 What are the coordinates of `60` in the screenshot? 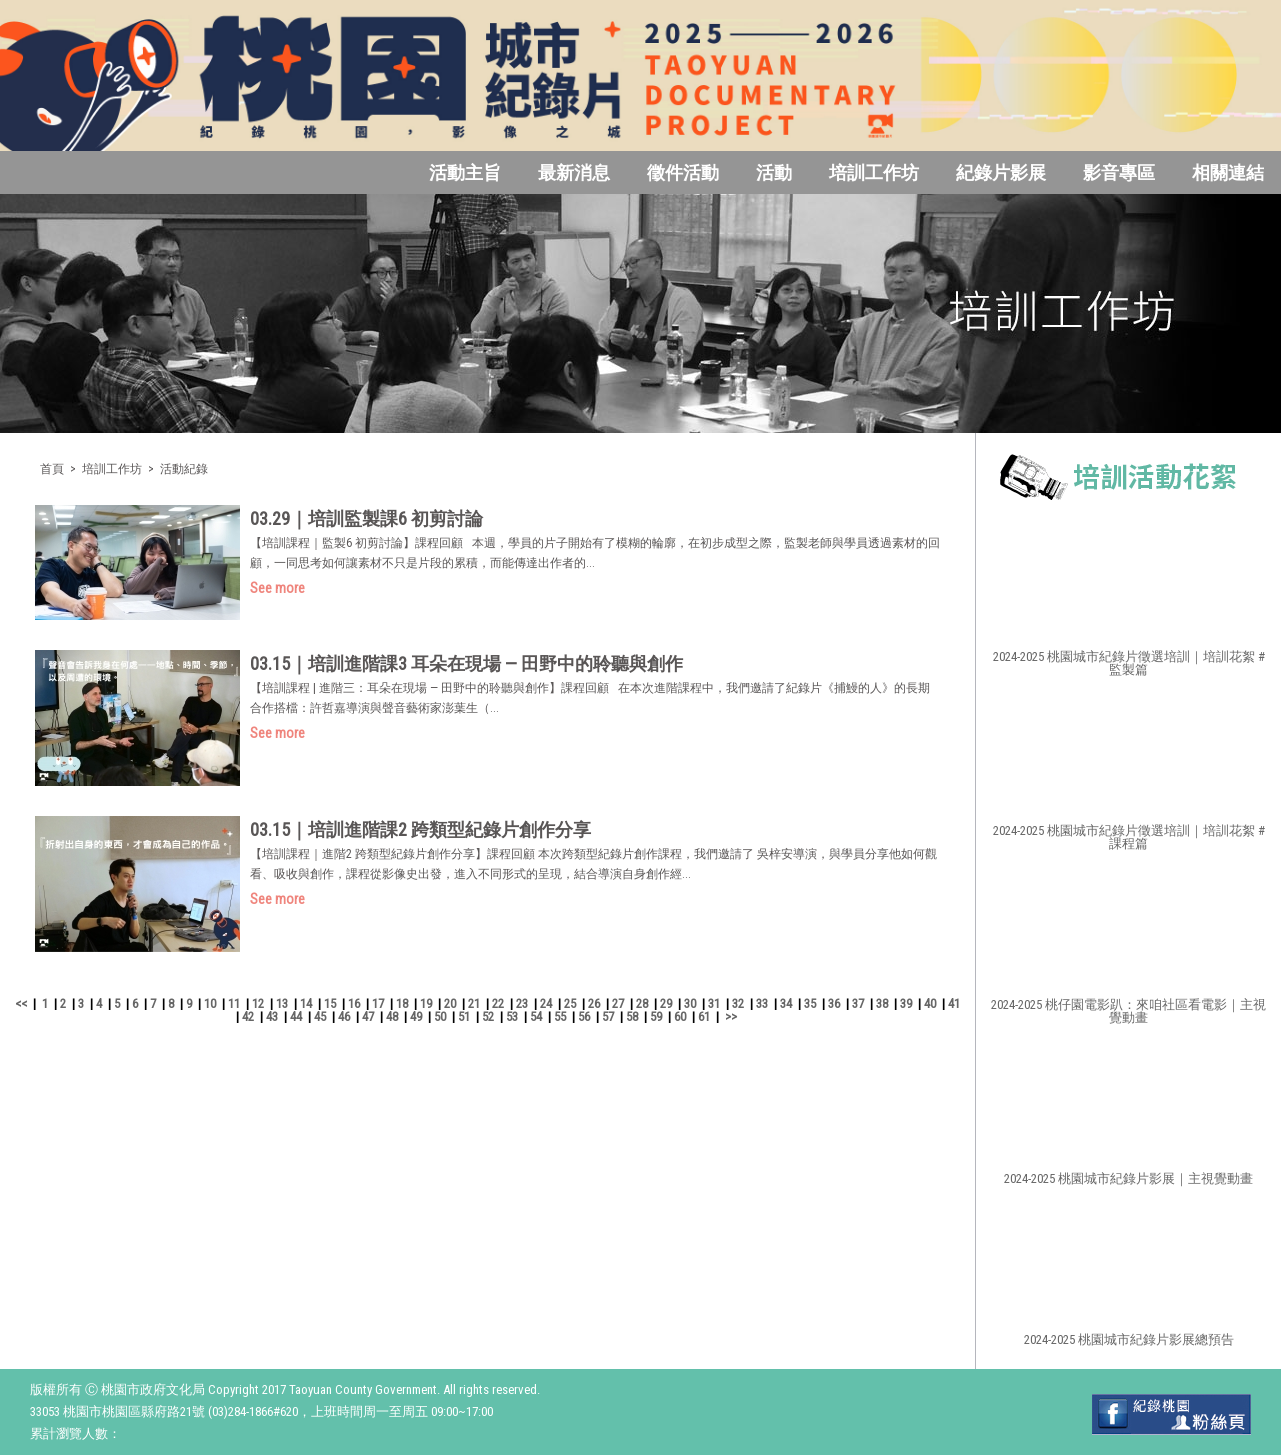 It's located at (680, 1016).